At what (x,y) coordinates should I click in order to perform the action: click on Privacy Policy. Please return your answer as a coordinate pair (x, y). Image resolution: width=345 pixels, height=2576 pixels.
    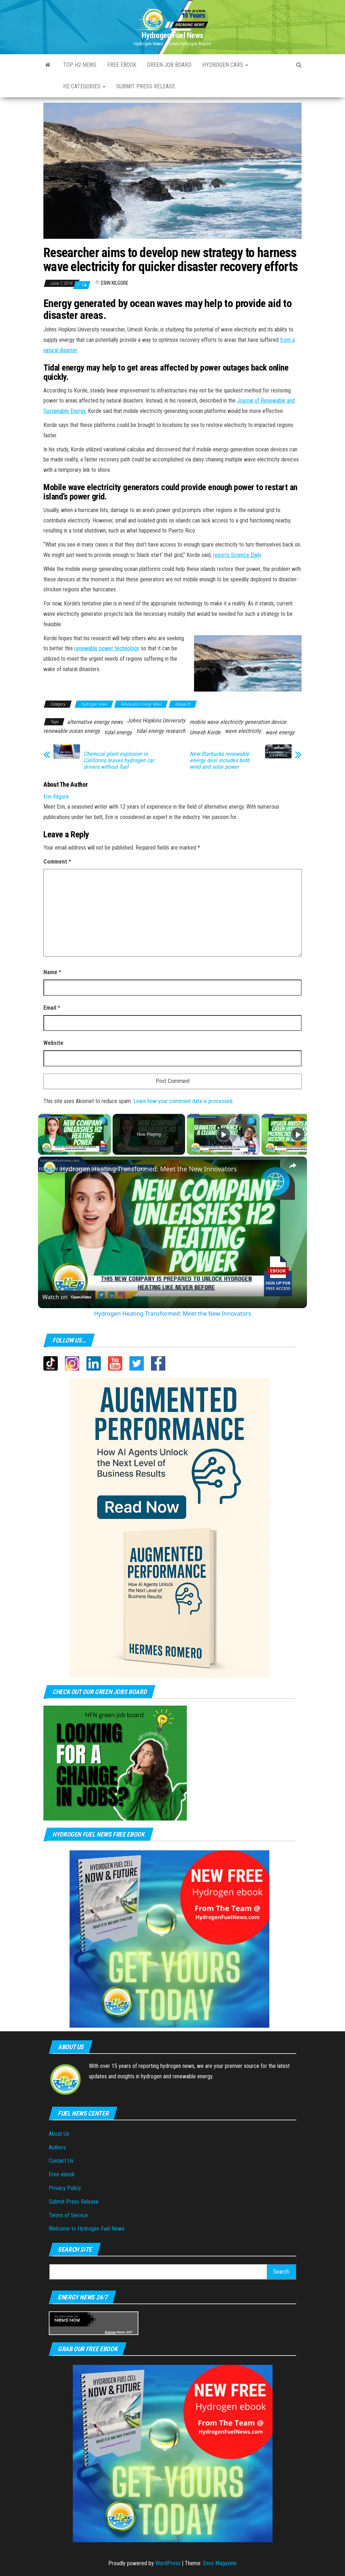
    Looking at the image, I should click on (65, 2188).